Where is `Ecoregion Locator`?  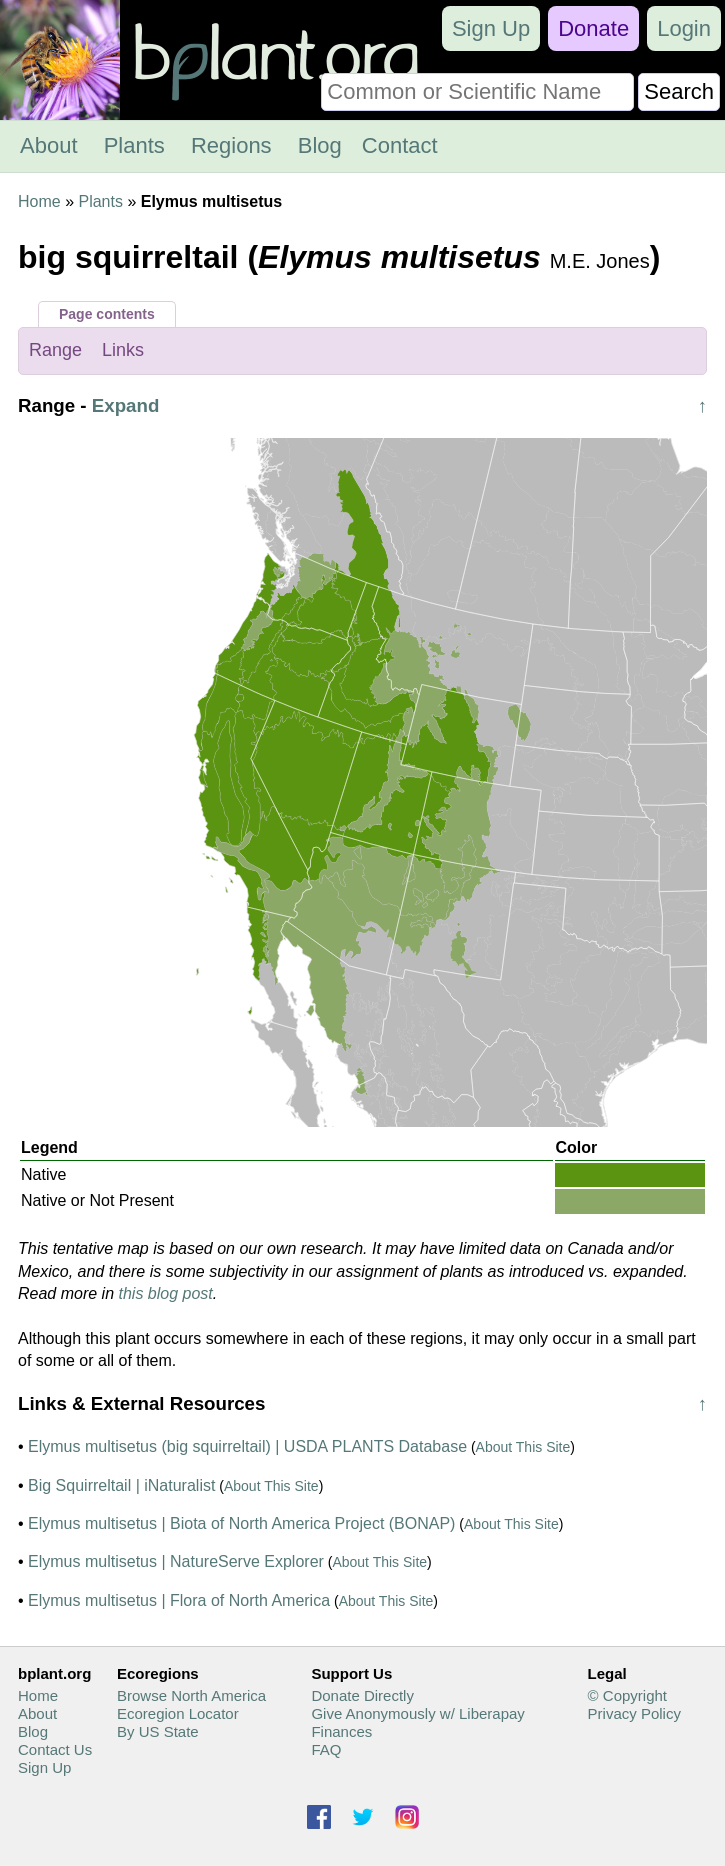
Ecoregion Locator is located at coordinates (178, 1713).